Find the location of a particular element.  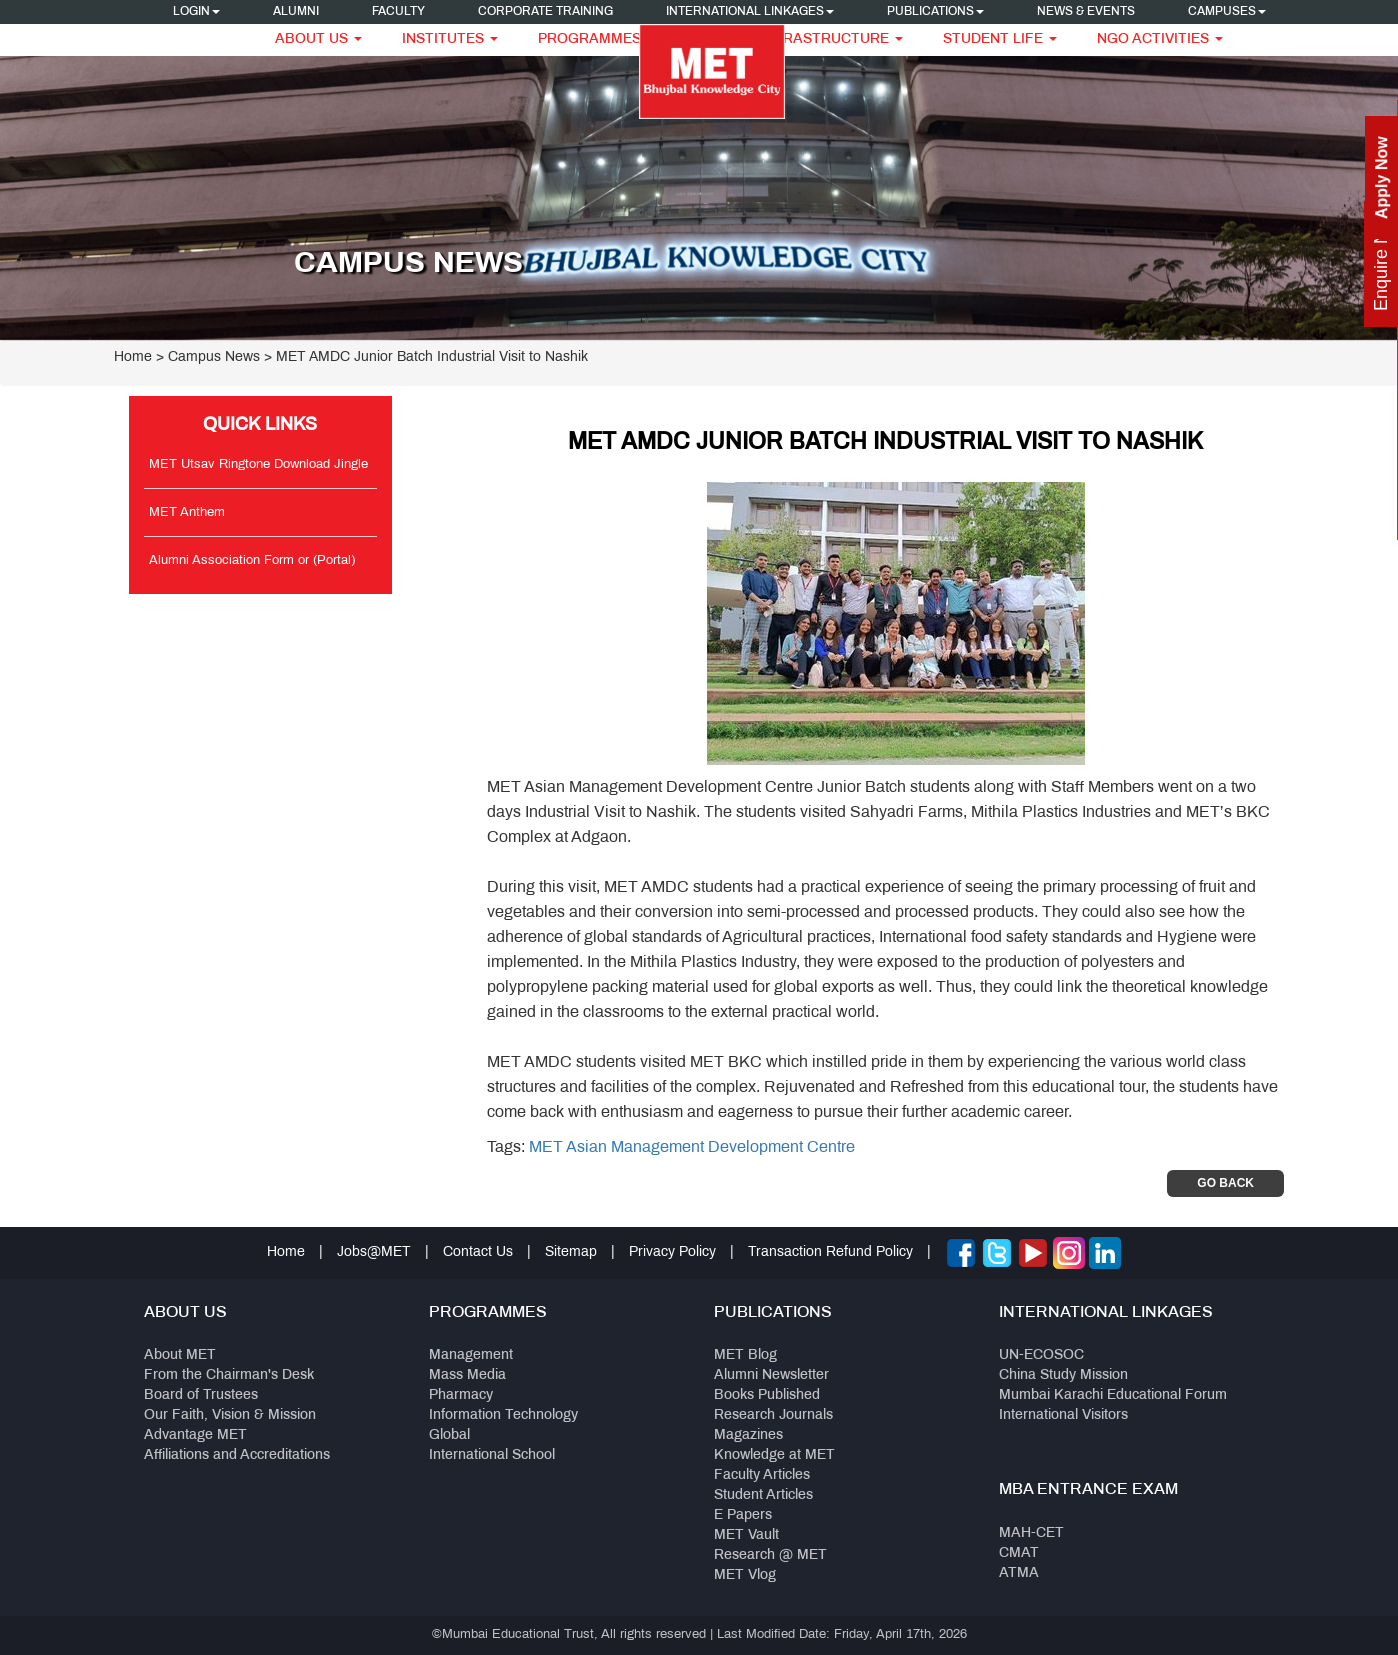

Pharmacy is located at coordinates (461, 1395).